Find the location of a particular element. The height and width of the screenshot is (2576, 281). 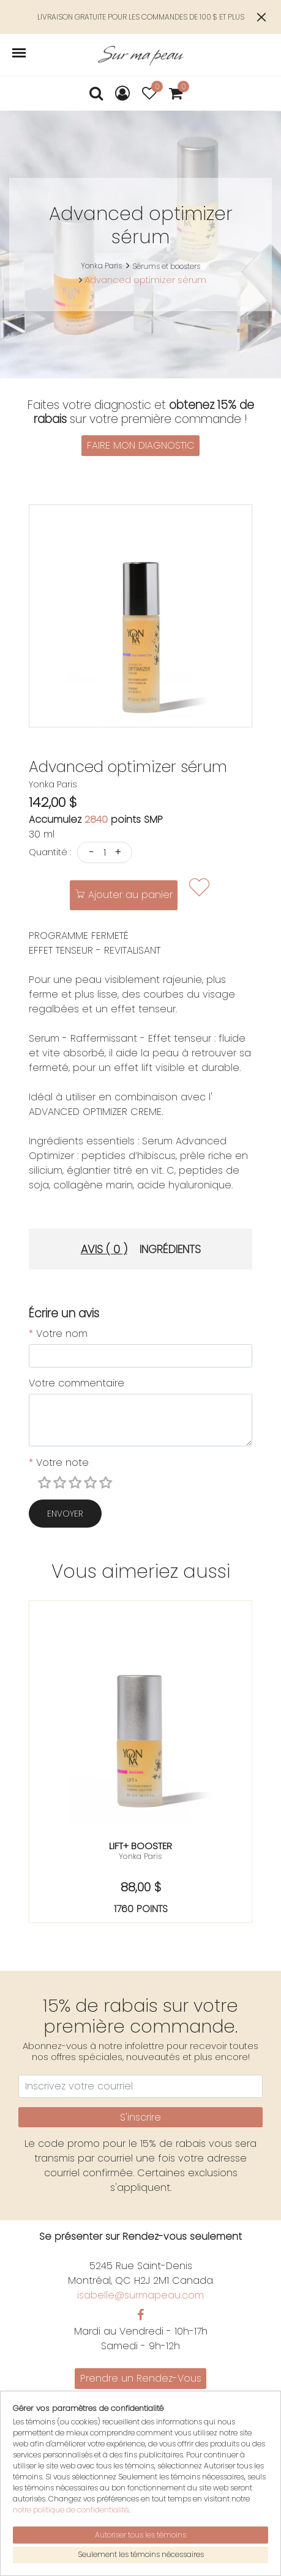

Nous joindre is located at coordinates (141, 2411).